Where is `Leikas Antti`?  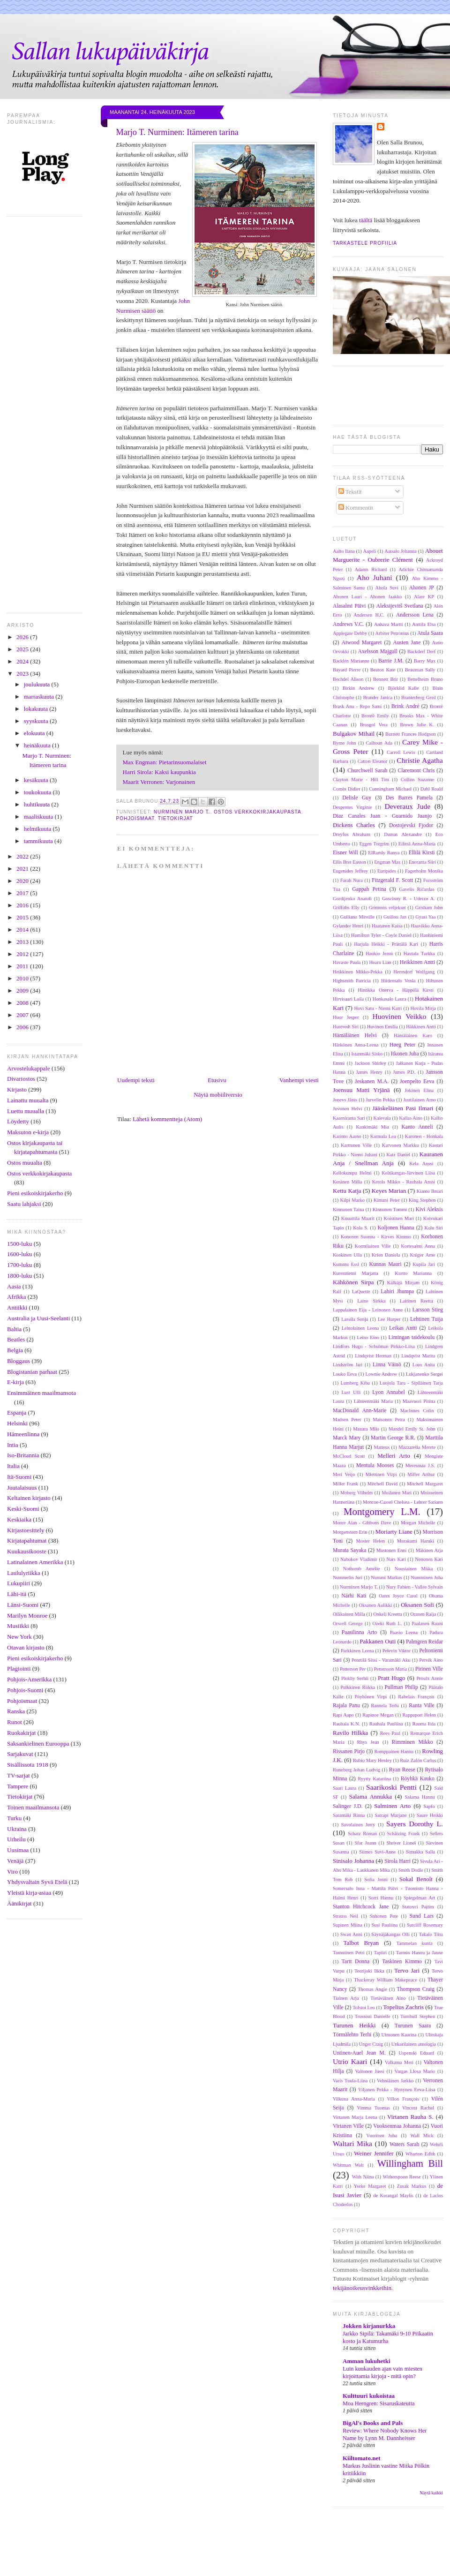
Leikas Antti is located at coordinates (403, 1328).